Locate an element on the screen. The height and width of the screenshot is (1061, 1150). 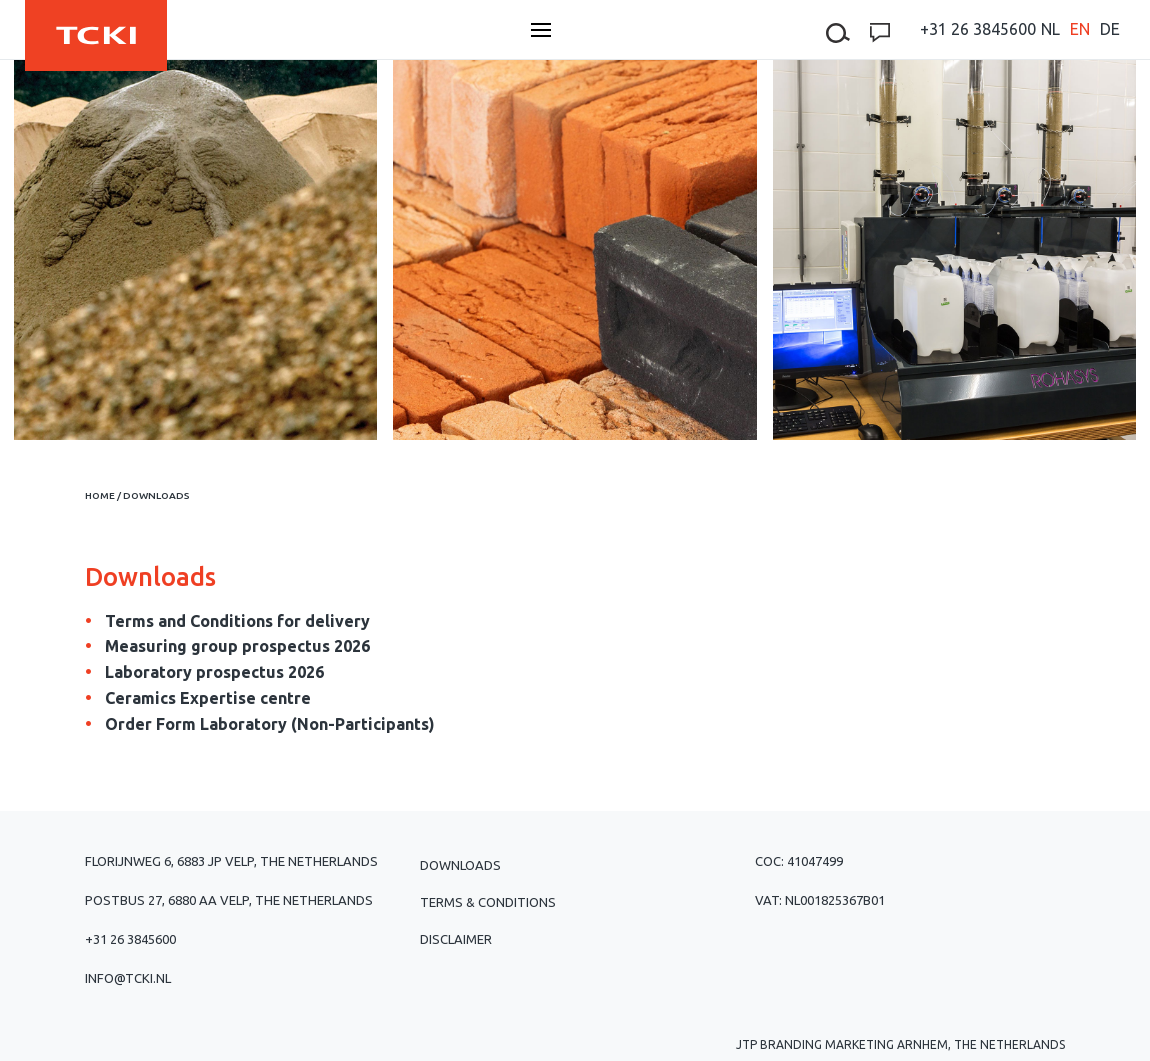
EN [menuitem] is located at coordinates (1080, 29).